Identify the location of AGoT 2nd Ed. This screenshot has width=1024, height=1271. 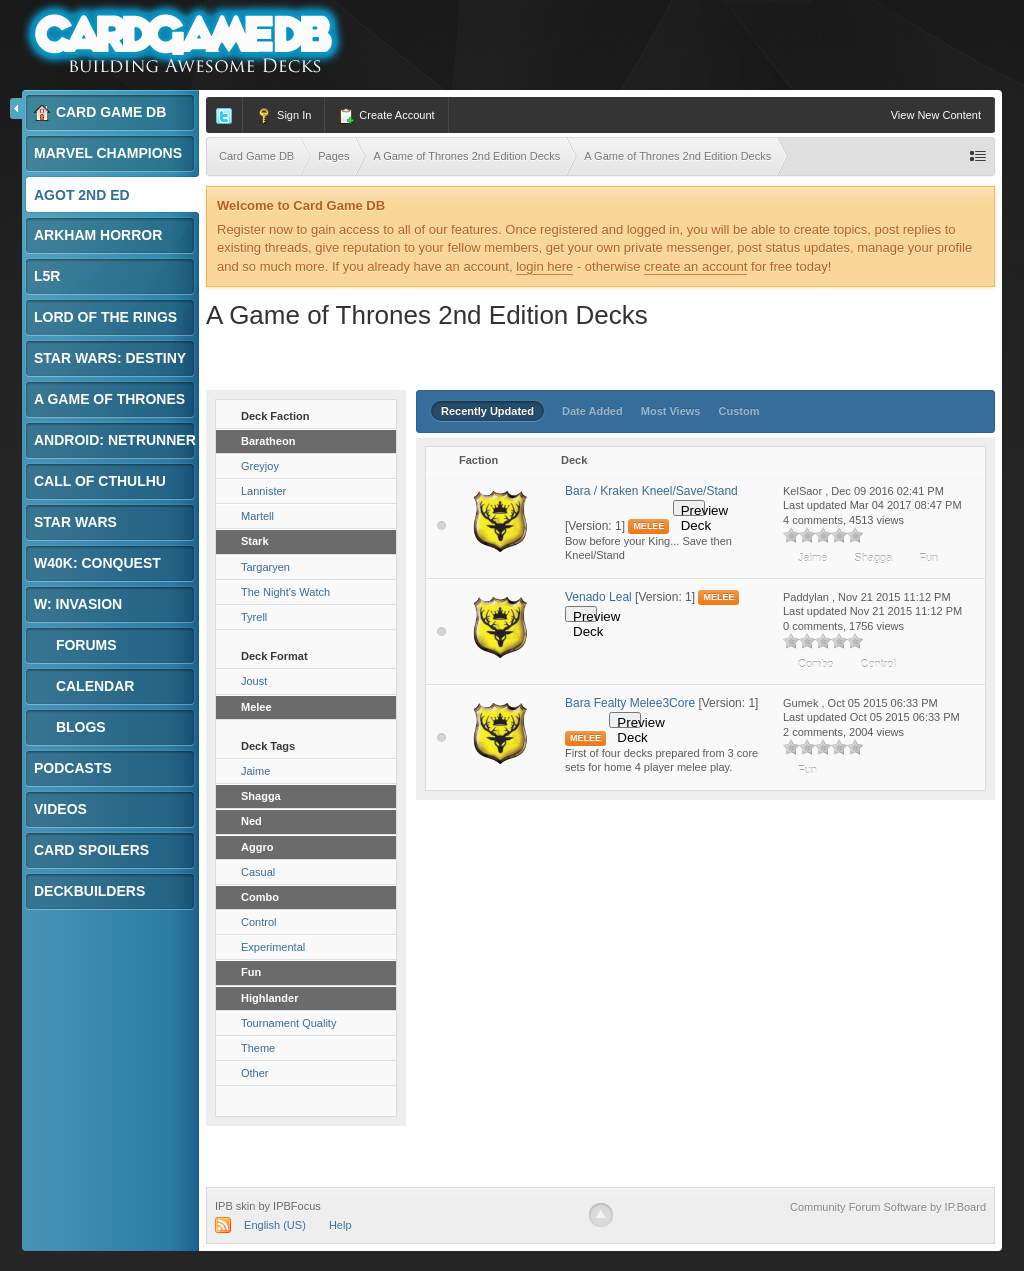
(88, 195).